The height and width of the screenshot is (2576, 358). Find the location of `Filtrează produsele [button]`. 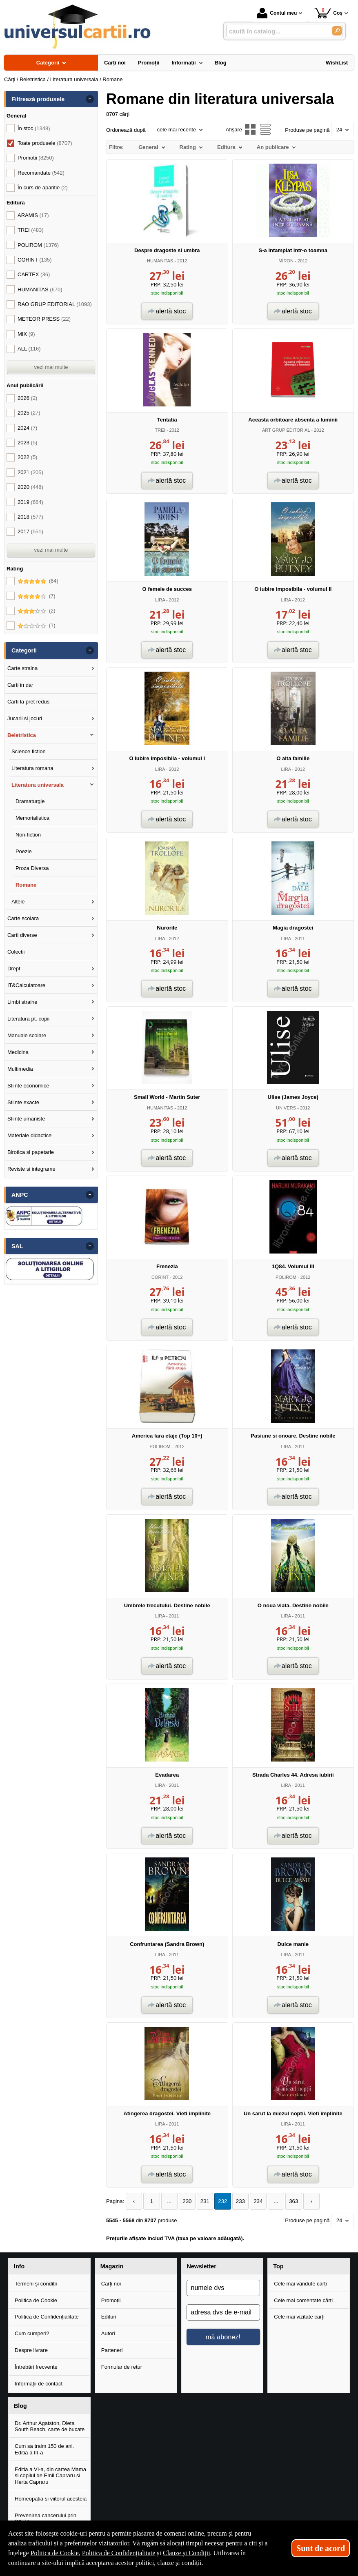

Filtrează produsele [button] is located at coordinates (37, 99).